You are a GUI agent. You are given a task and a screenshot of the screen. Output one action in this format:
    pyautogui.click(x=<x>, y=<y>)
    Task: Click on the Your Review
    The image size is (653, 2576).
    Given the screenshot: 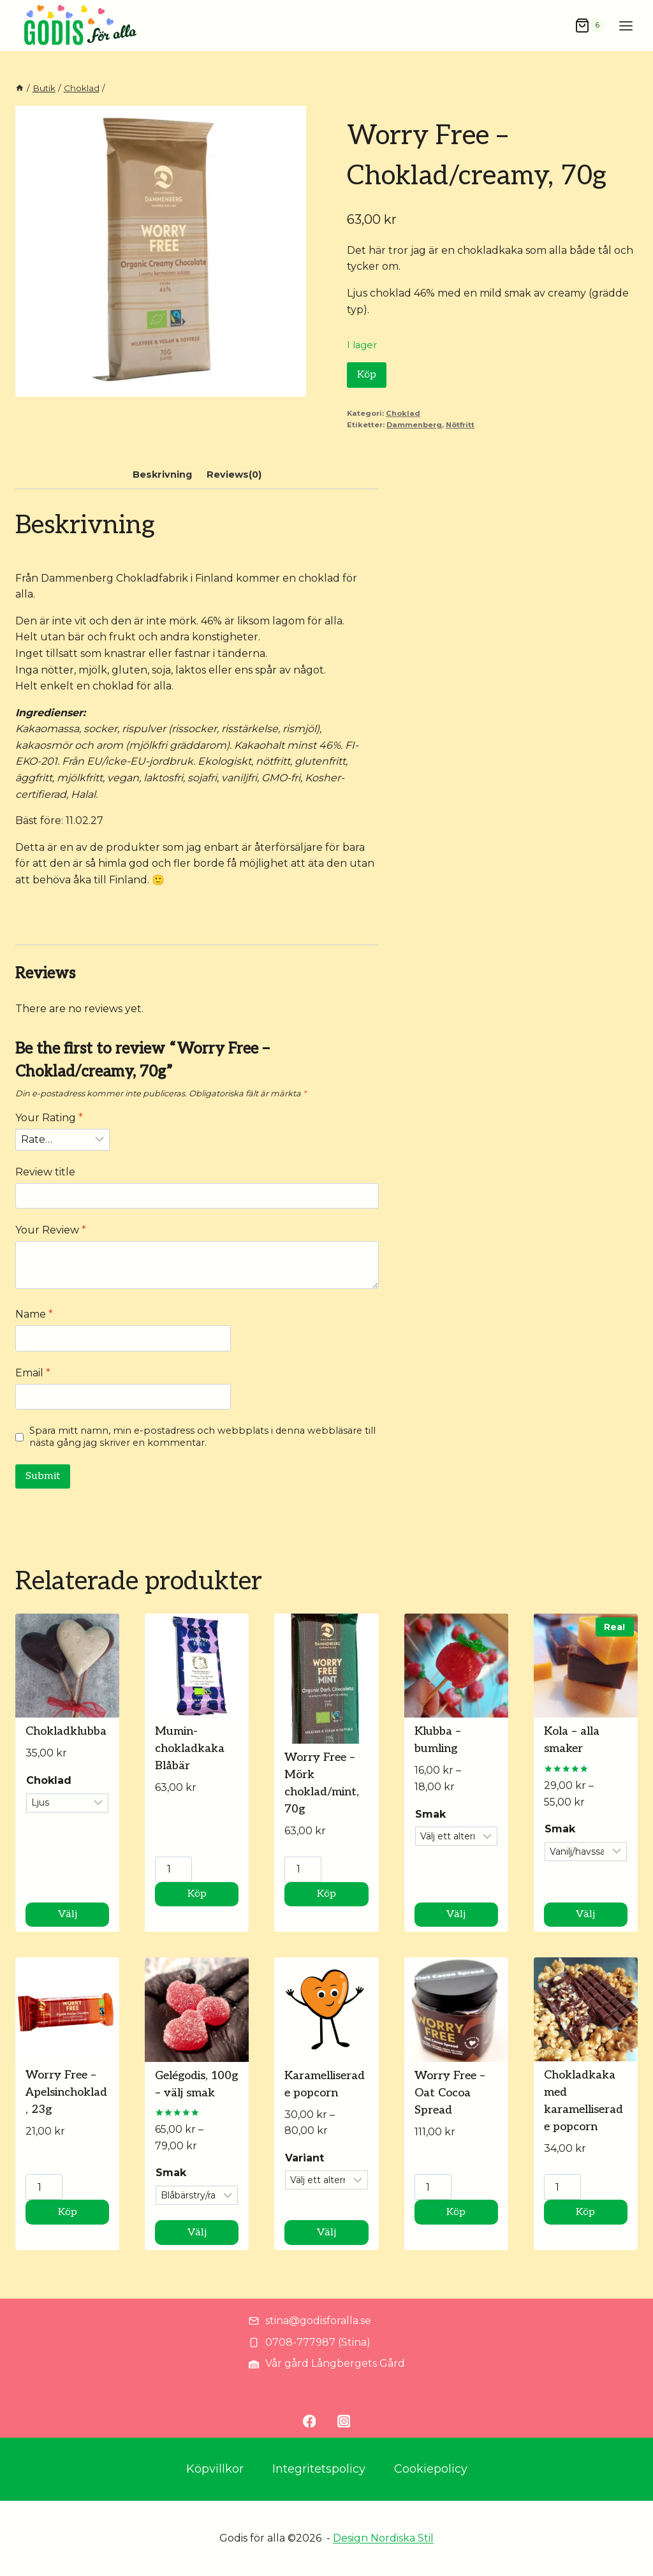 What is the action you would take?
    pyautogui.click(x=50, y=1230)
    